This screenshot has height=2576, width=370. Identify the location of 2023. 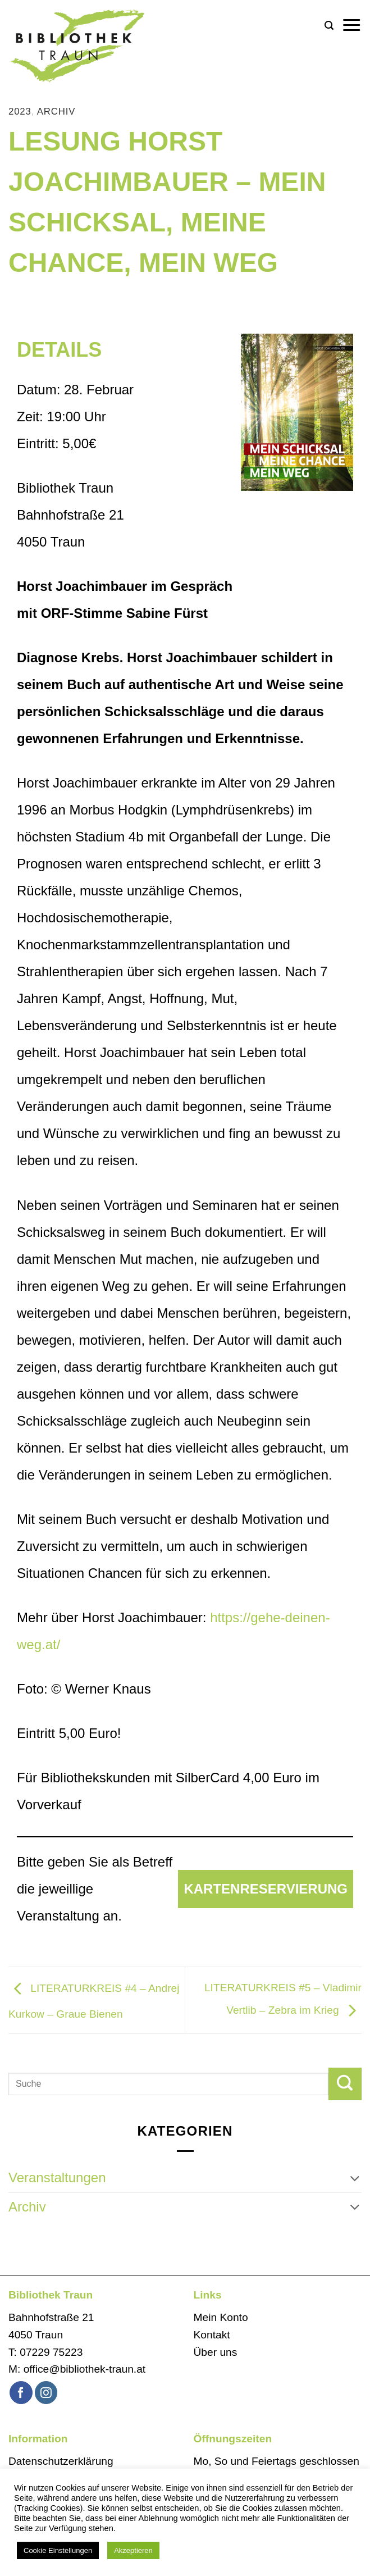
(19, 111).